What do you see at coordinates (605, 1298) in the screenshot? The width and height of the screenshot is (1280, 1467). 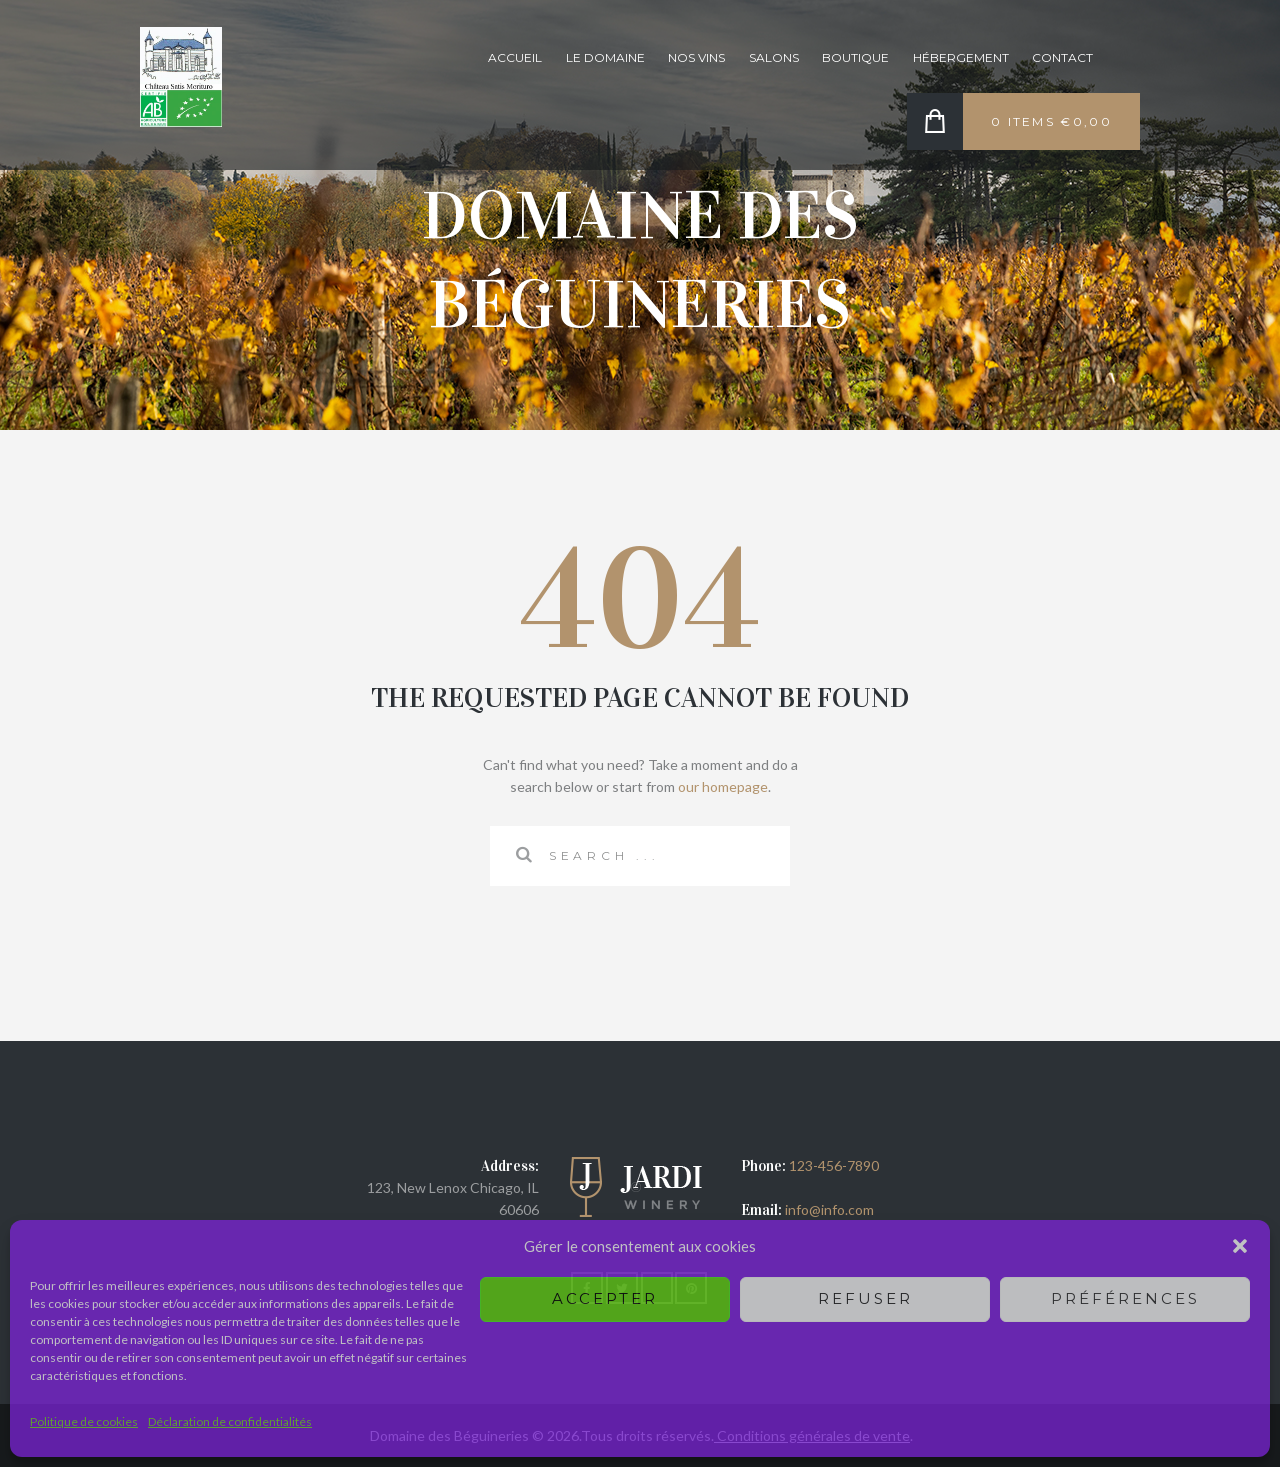 I see `Accepter` at bounding box center [605, 1298].